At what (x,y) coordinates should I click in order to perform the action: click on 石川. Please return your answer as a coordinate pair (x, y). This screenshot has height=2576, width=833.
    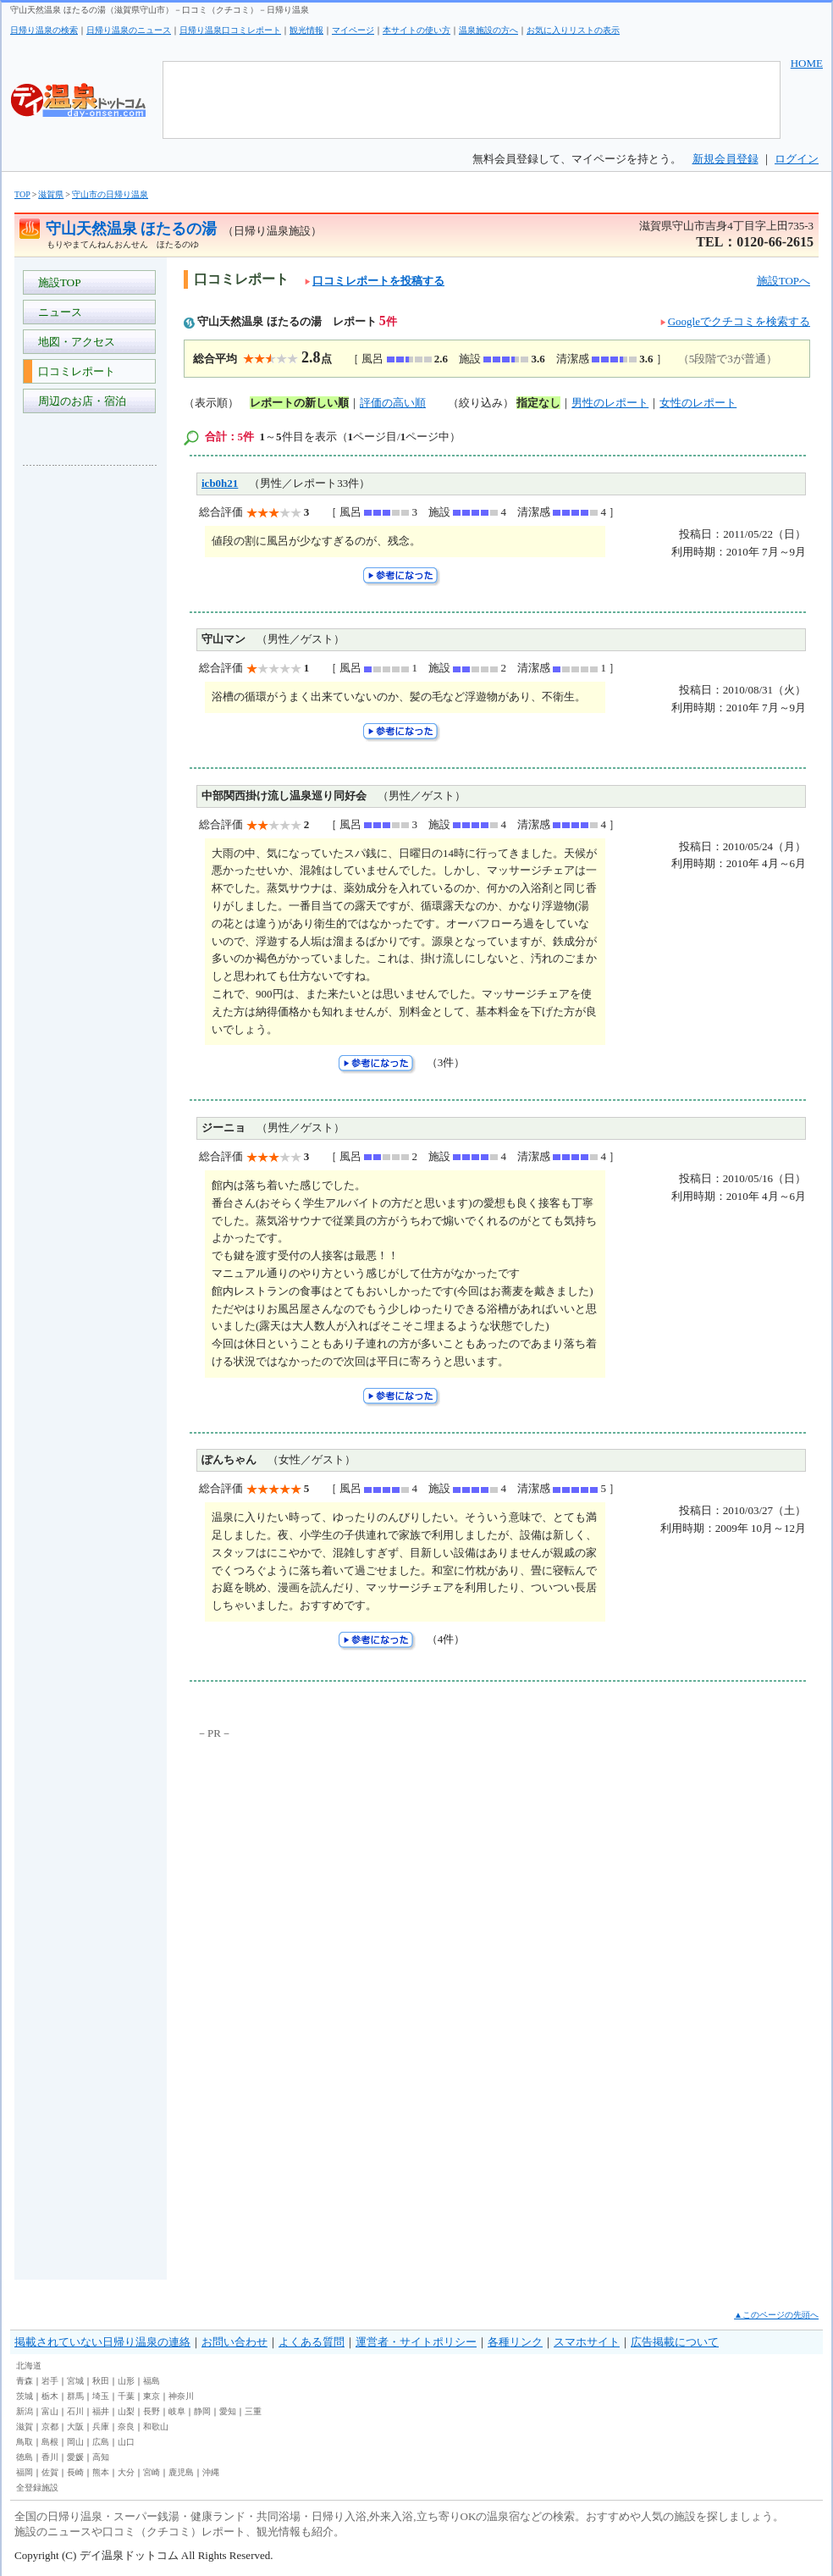
    Looking at the image, I should click on (75, 2411).